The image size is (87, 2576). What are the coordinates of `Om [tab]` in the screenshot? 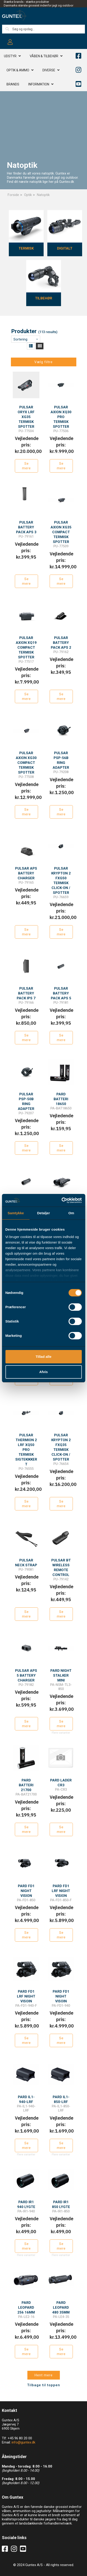 It's located at (71, 1213).